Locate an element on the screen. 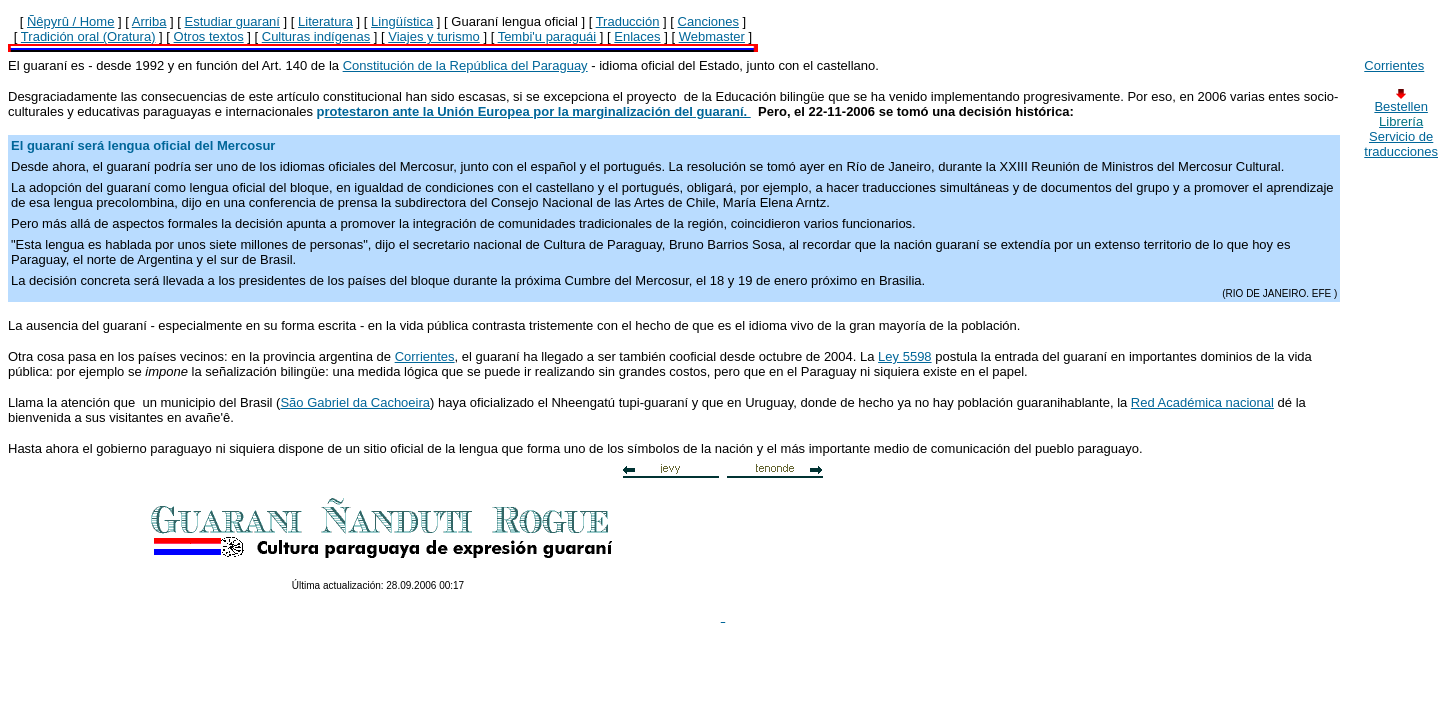  Lingüística is located at coordinates (402, 21).